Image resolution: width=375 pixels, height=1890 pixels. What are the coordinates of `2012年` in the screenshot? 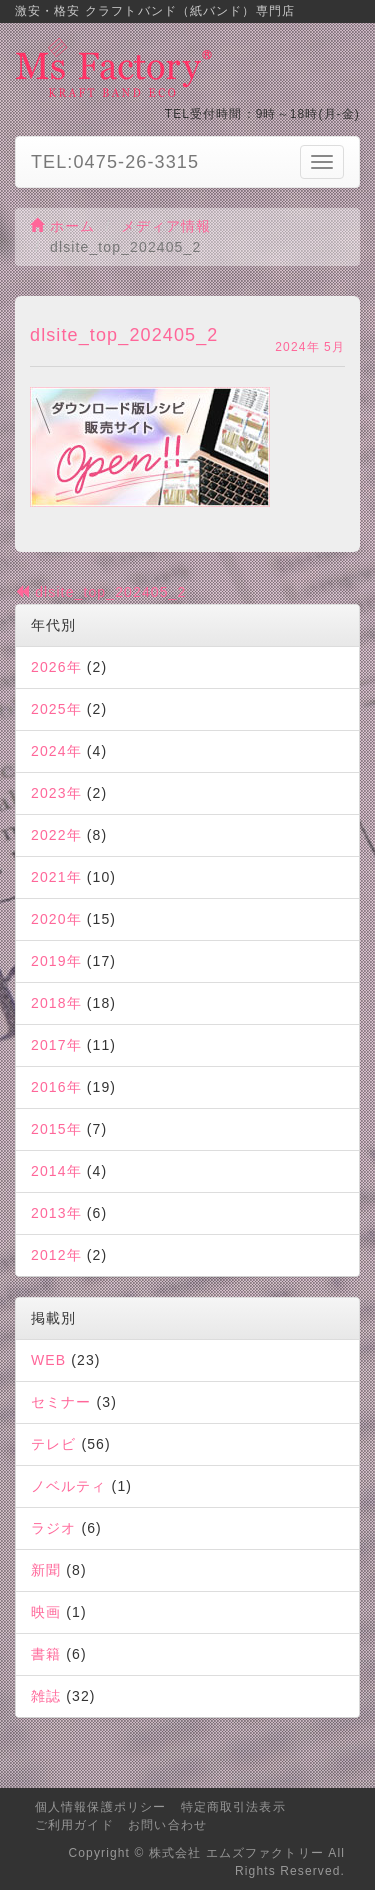 It's located at (56, 1255).